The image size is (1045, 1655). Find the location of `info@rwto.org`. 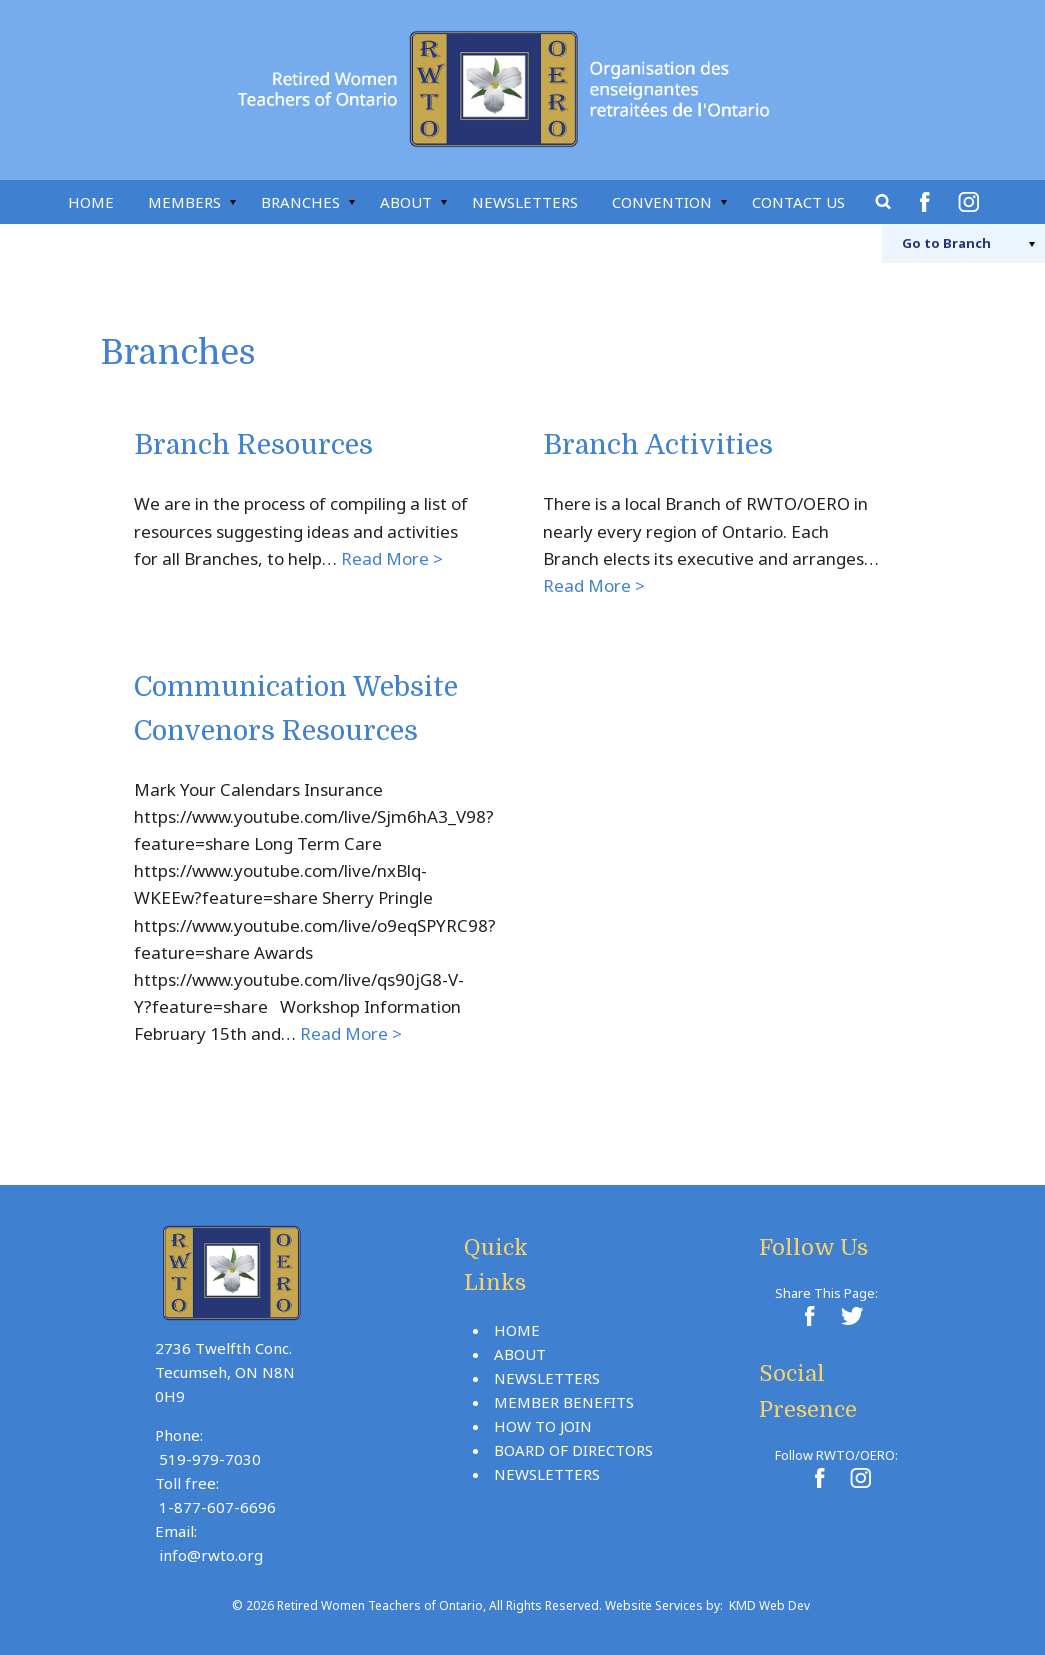

info@rwto.org is located at coordinates (211, 1555).